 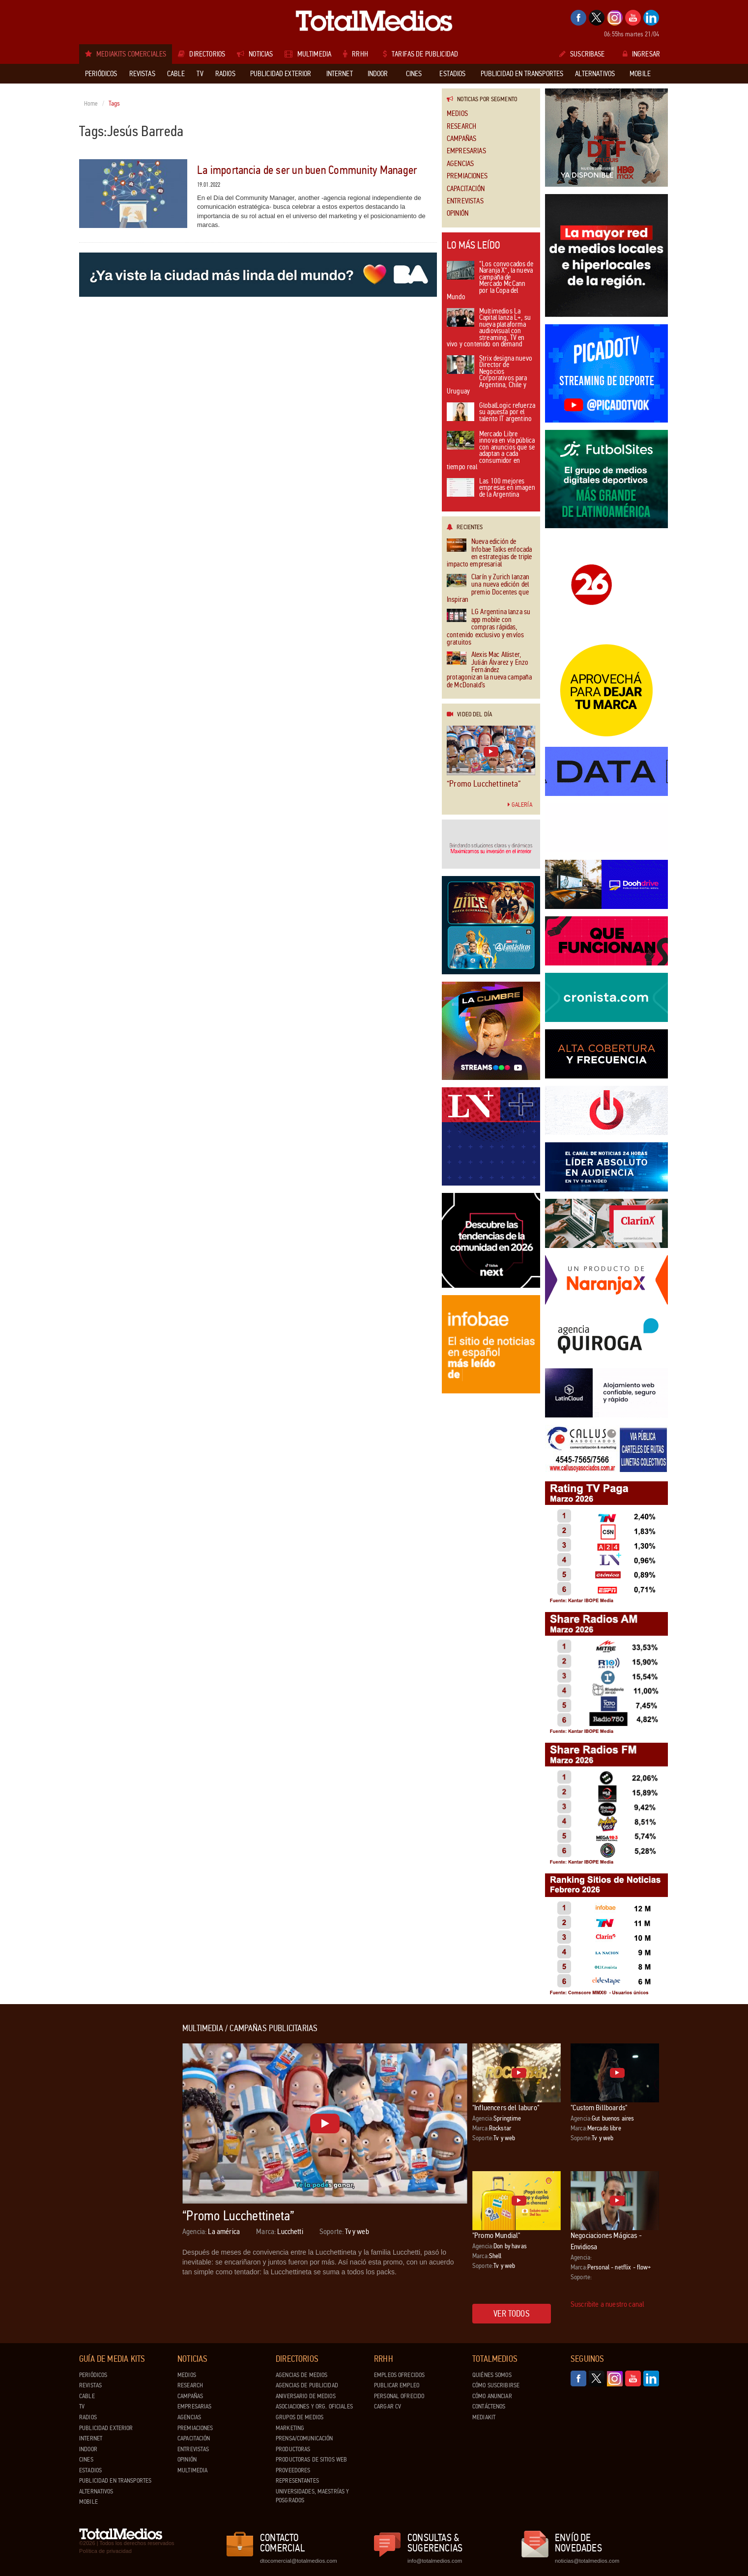 I want to click on Campañas, so click(x=461, y=138).